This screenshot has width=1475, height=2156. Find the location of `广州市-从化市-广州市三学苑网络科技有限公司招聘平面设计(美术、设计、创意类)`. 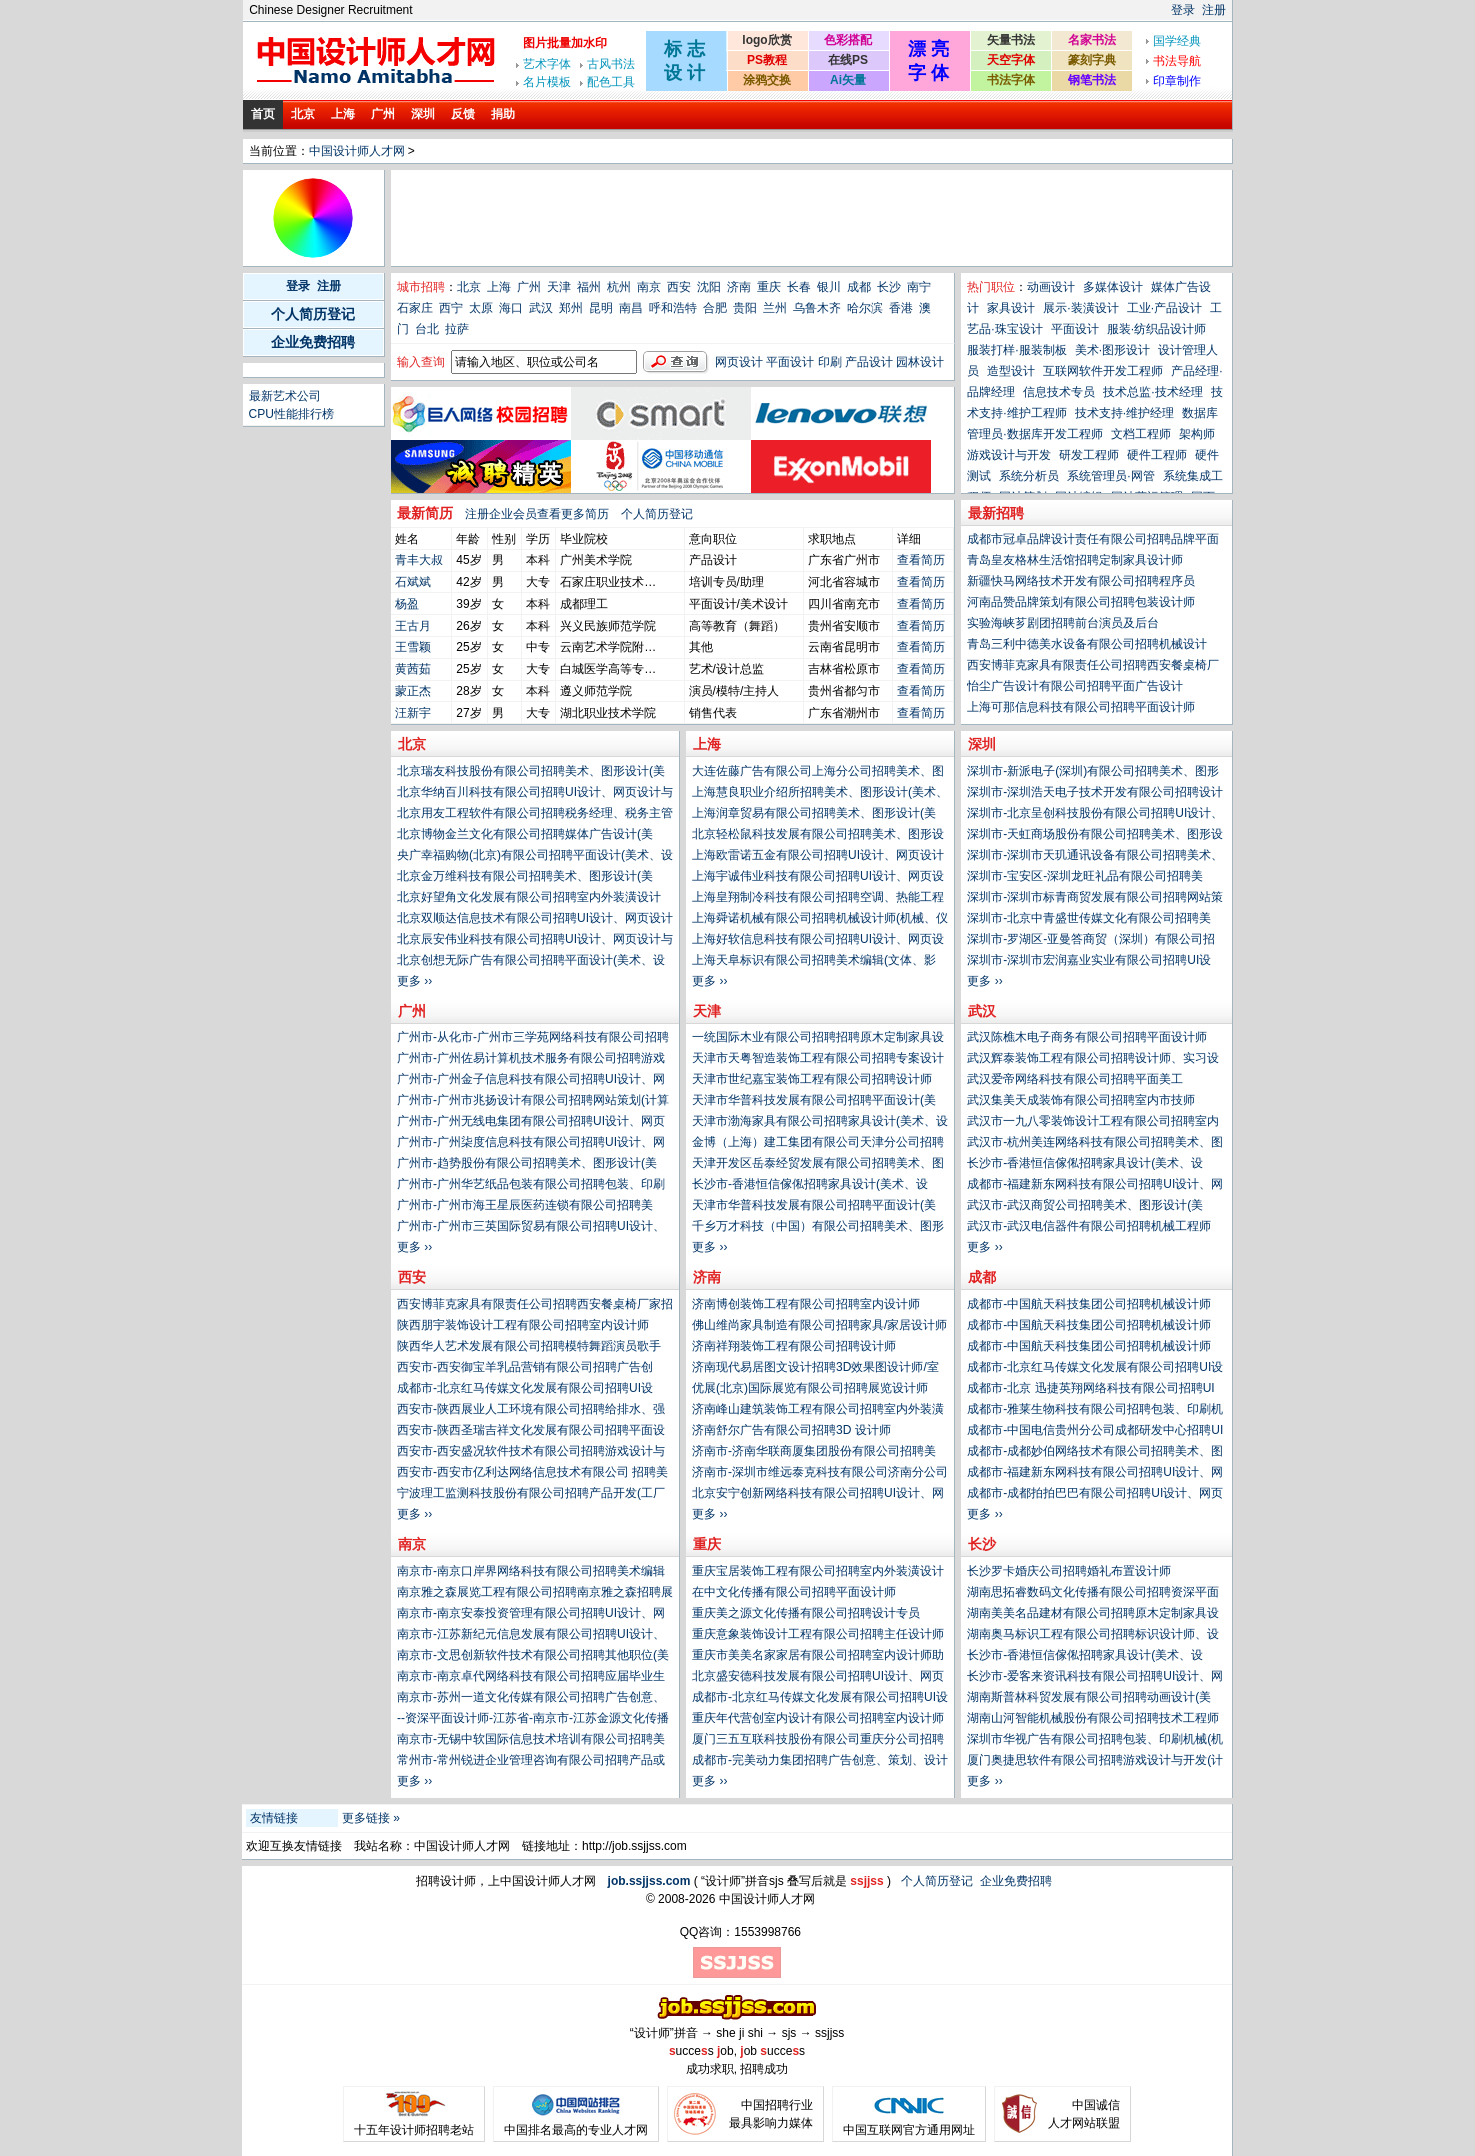

广州市-从化市-广州市三学苑网络科技有限公司招聘平面设计(美术、设计、创意类) is located at coordinates (533, 1039).